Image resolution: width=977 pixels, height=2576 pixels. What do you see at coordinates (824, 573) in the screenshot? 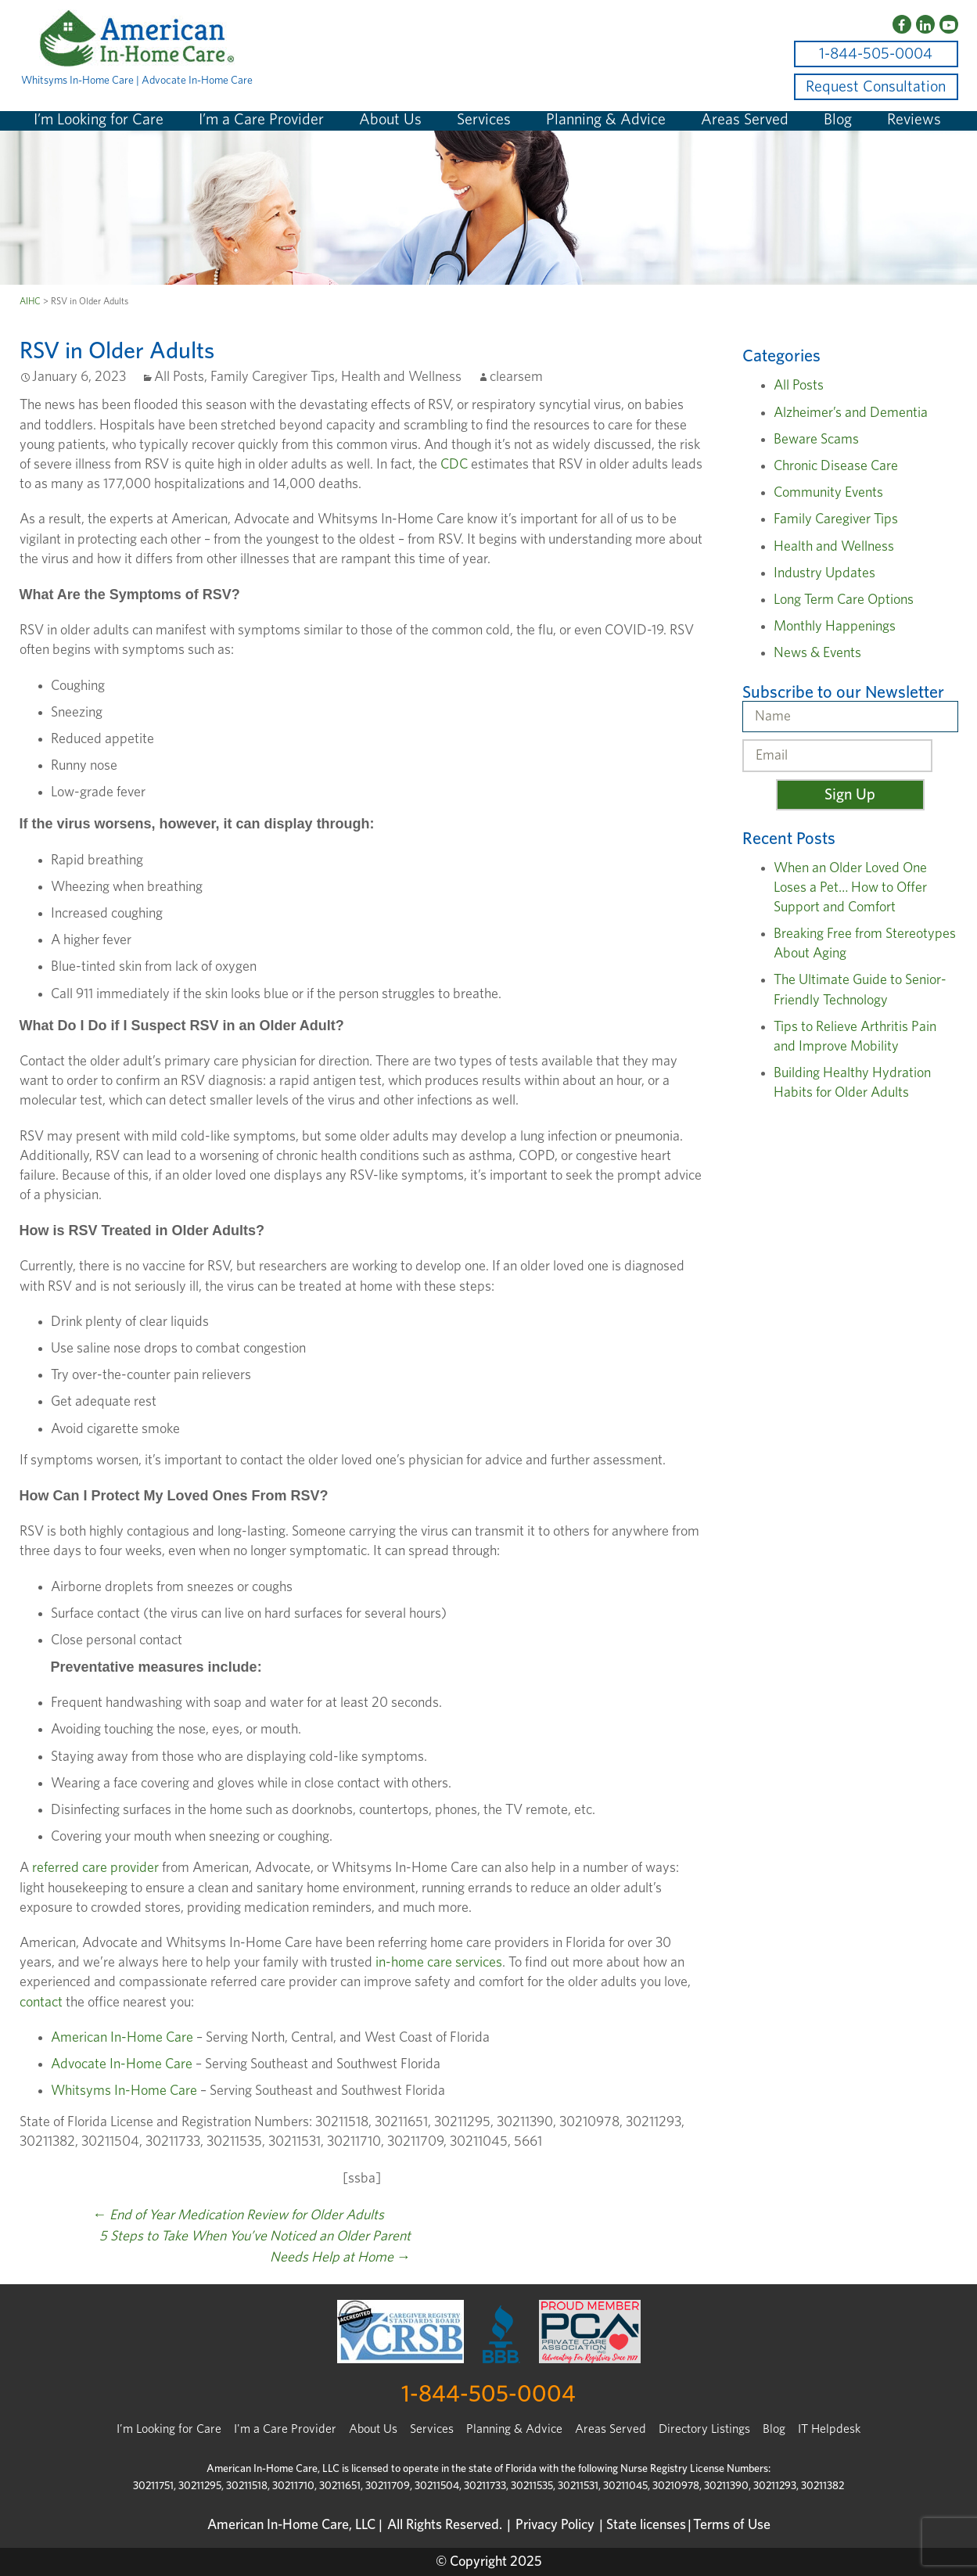
I see `Industry Updates` at bounding box center [824, 573].